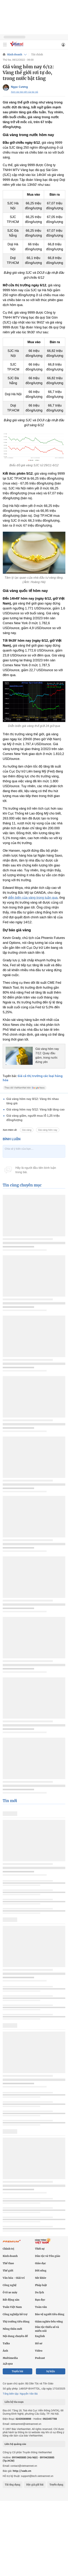 This screenshot has height=2576, width=68. What do you see at coordinates (6, 2343) in the screenshot?
I see `Talks` at bounding box center [6, 2343].